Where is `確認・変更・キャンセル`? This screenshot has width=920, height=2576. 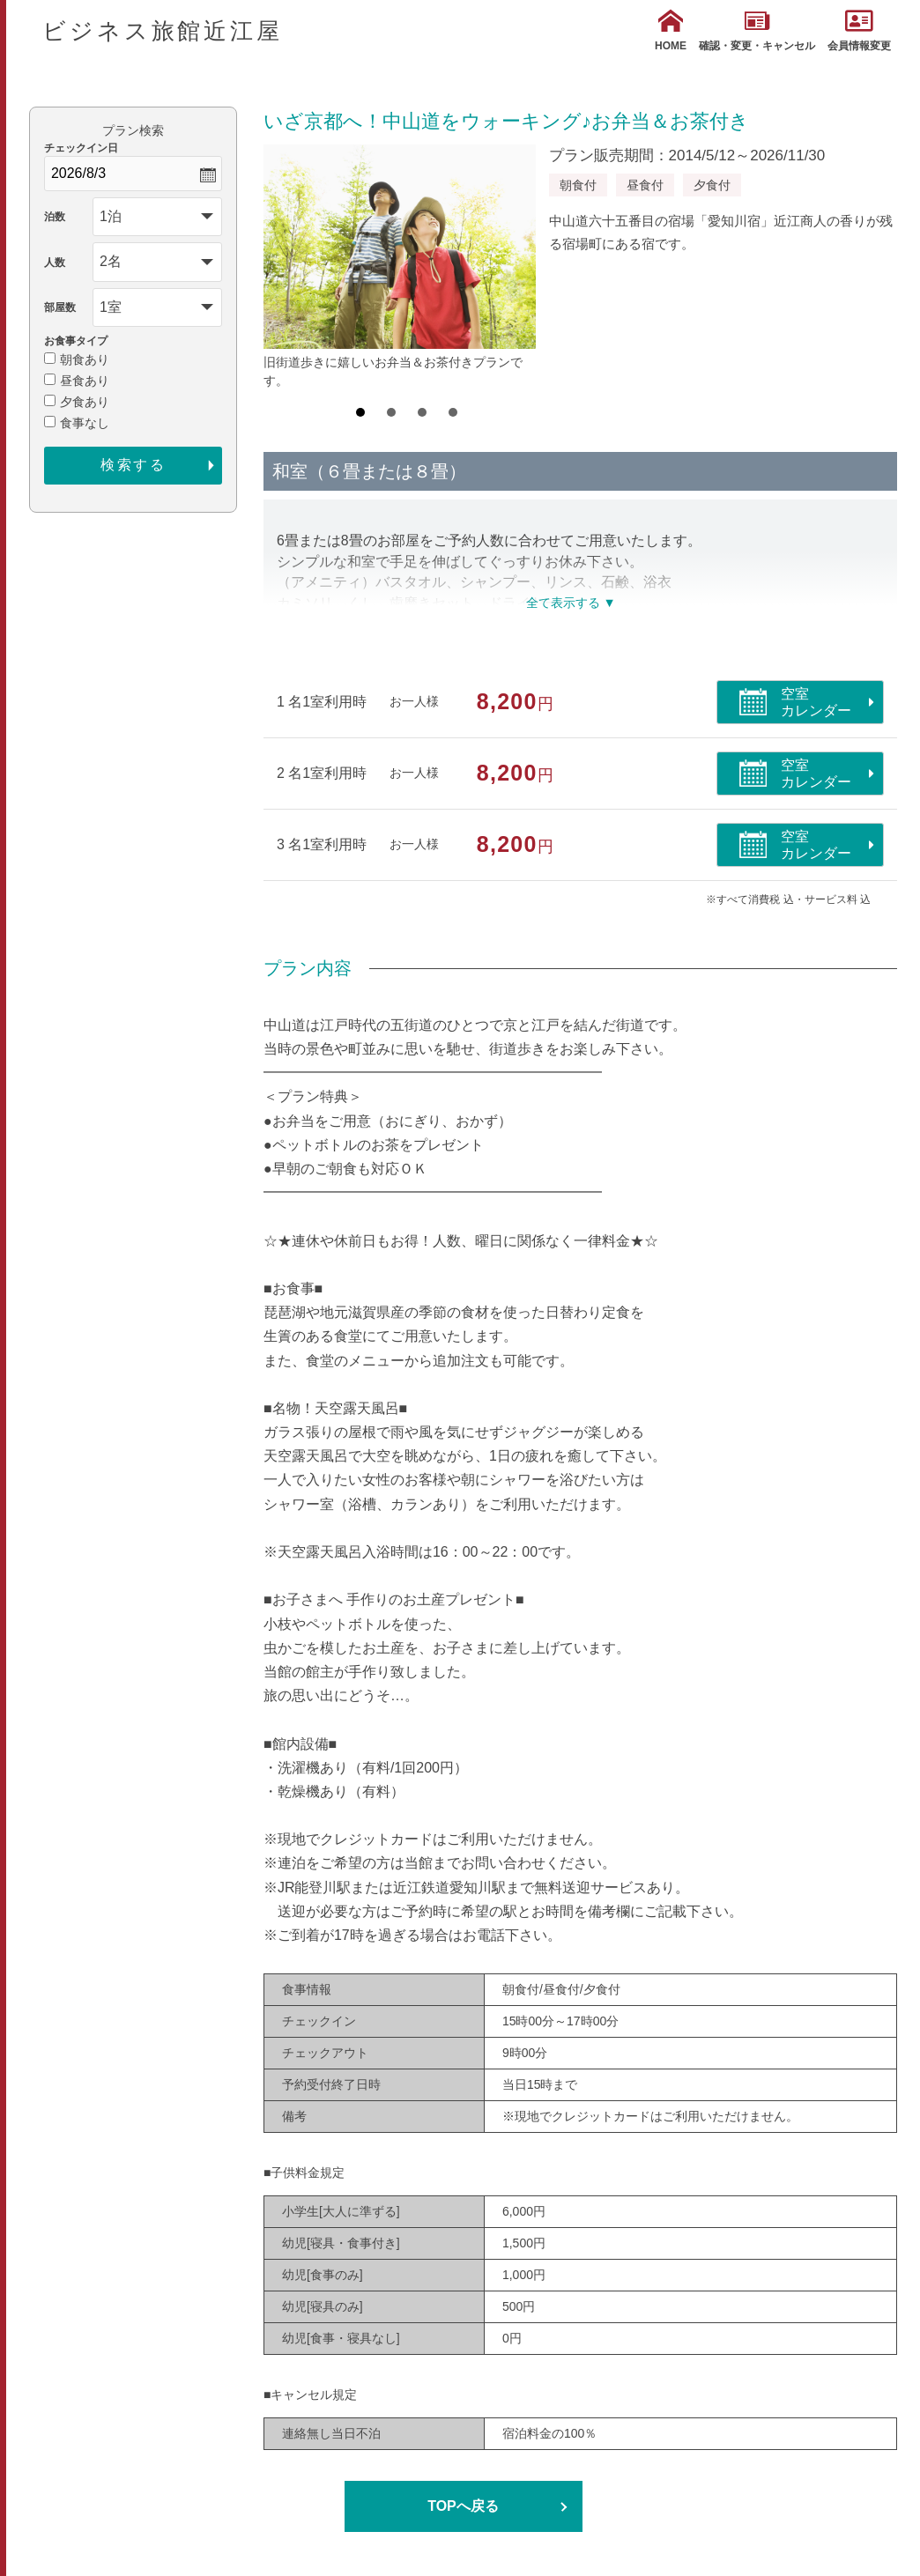 確認・変更・キャンセル is located at coordinates (757, 30).